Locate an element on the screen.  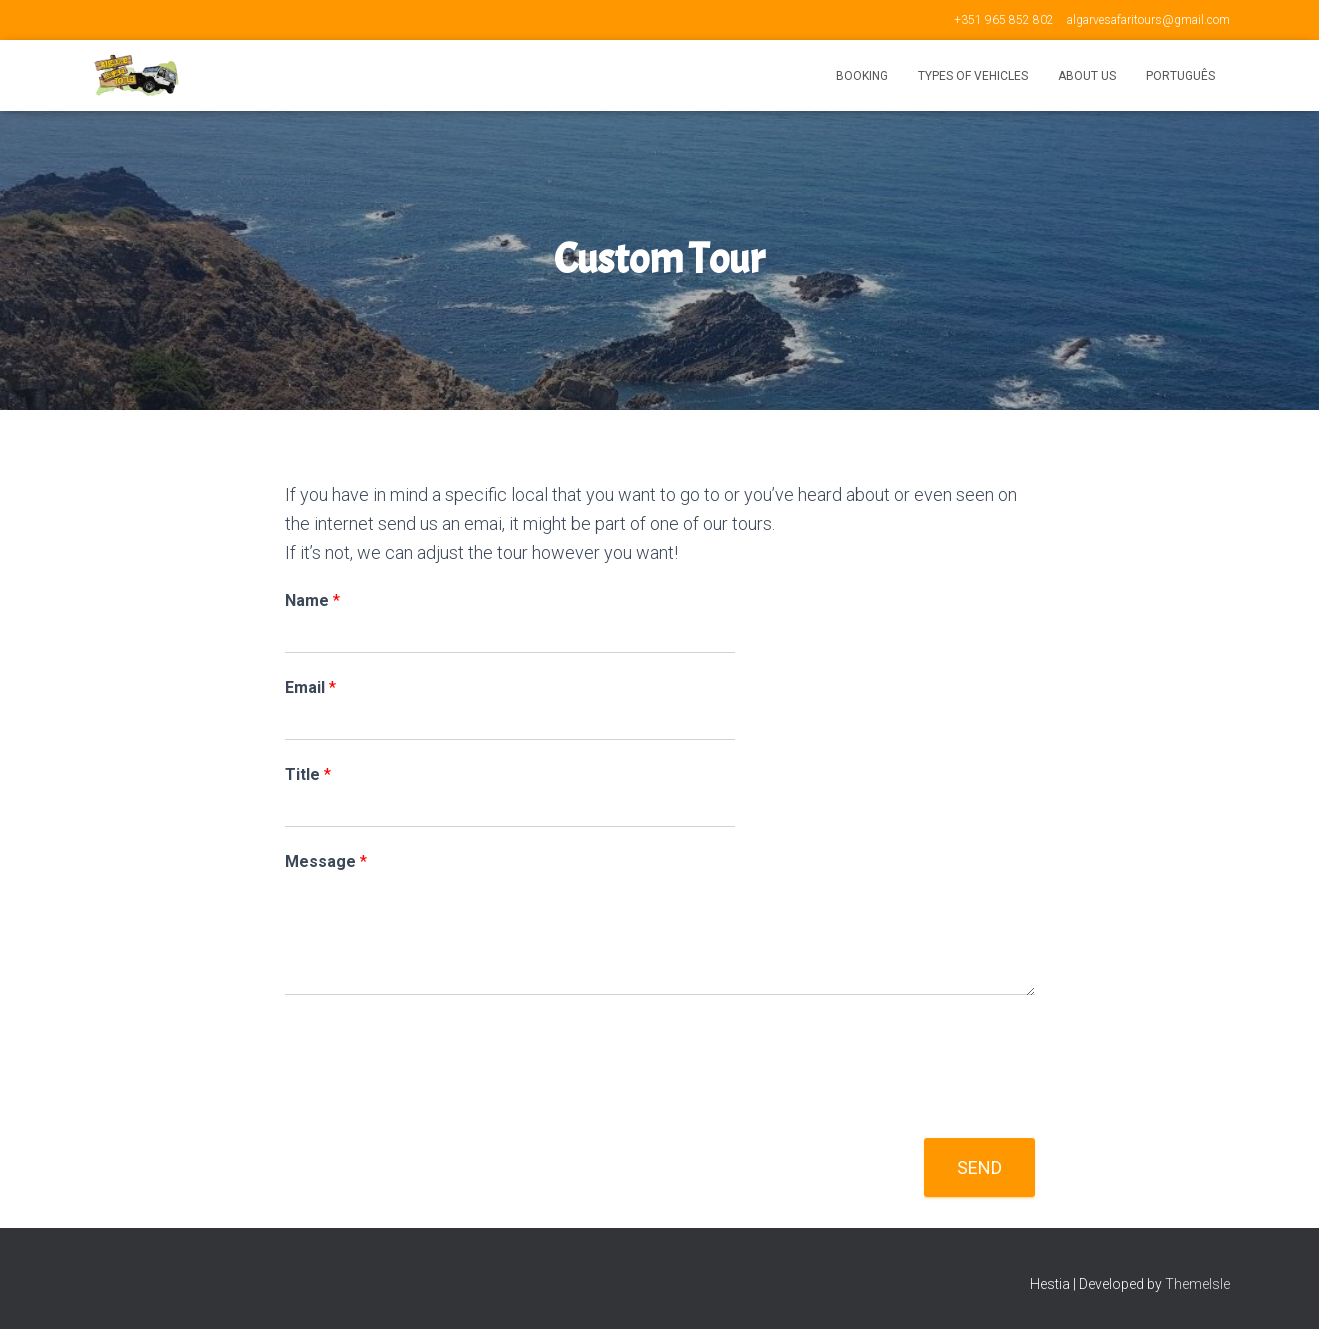
Message is located at coordinates (326, 861).